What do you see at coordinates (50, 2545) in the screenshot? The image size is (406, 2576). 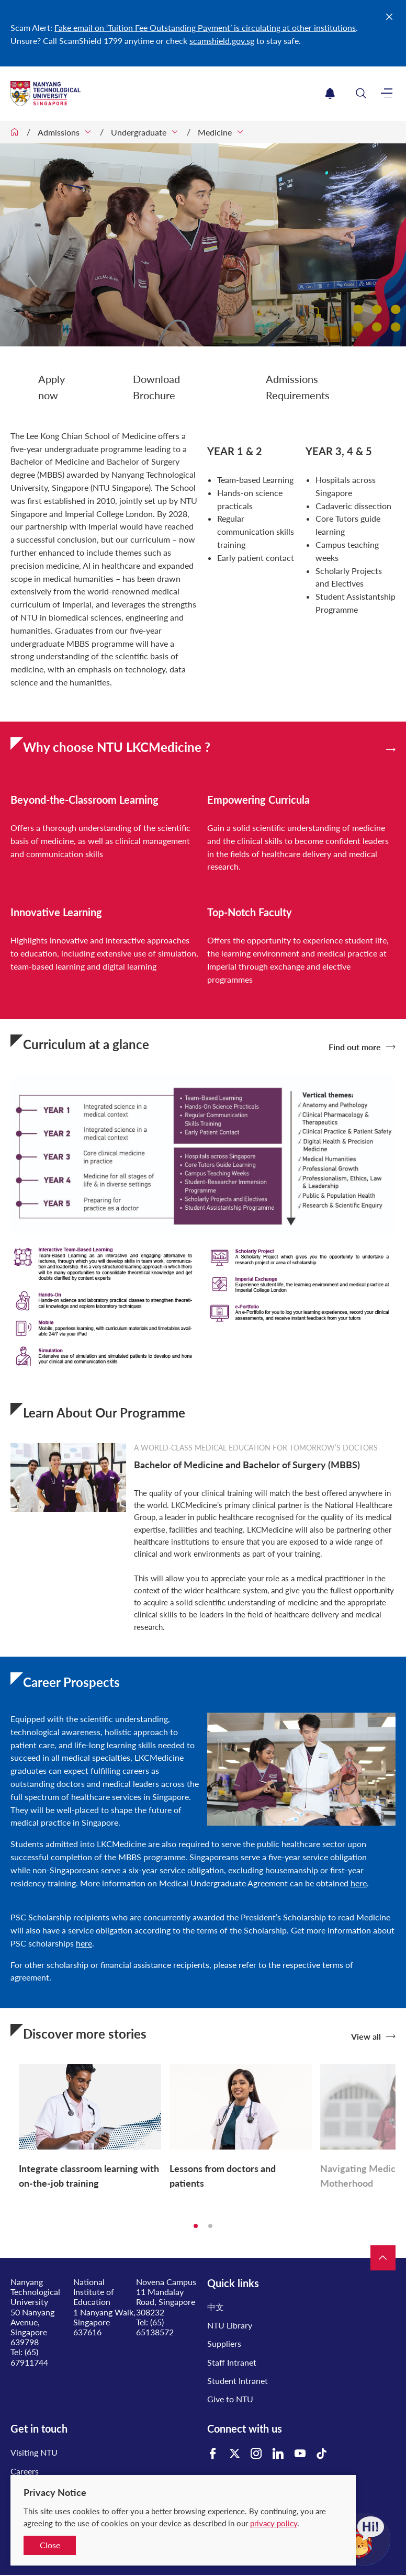 I see `Close` at bounding box center [50, 2545].